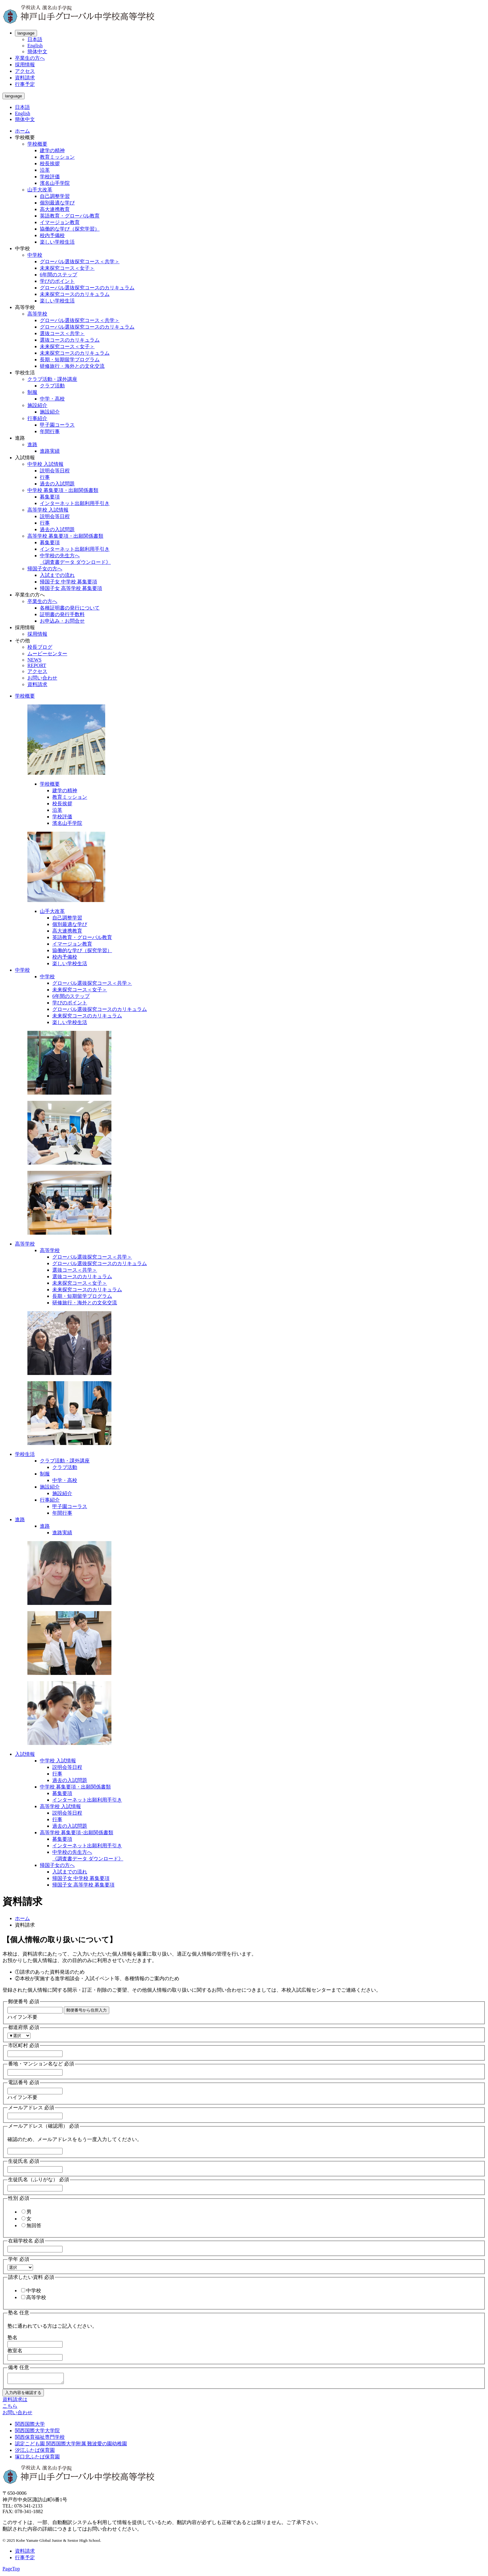  Describe the element at coordinates (37, 313) in the screenshot. I see `高等学校` at that location.